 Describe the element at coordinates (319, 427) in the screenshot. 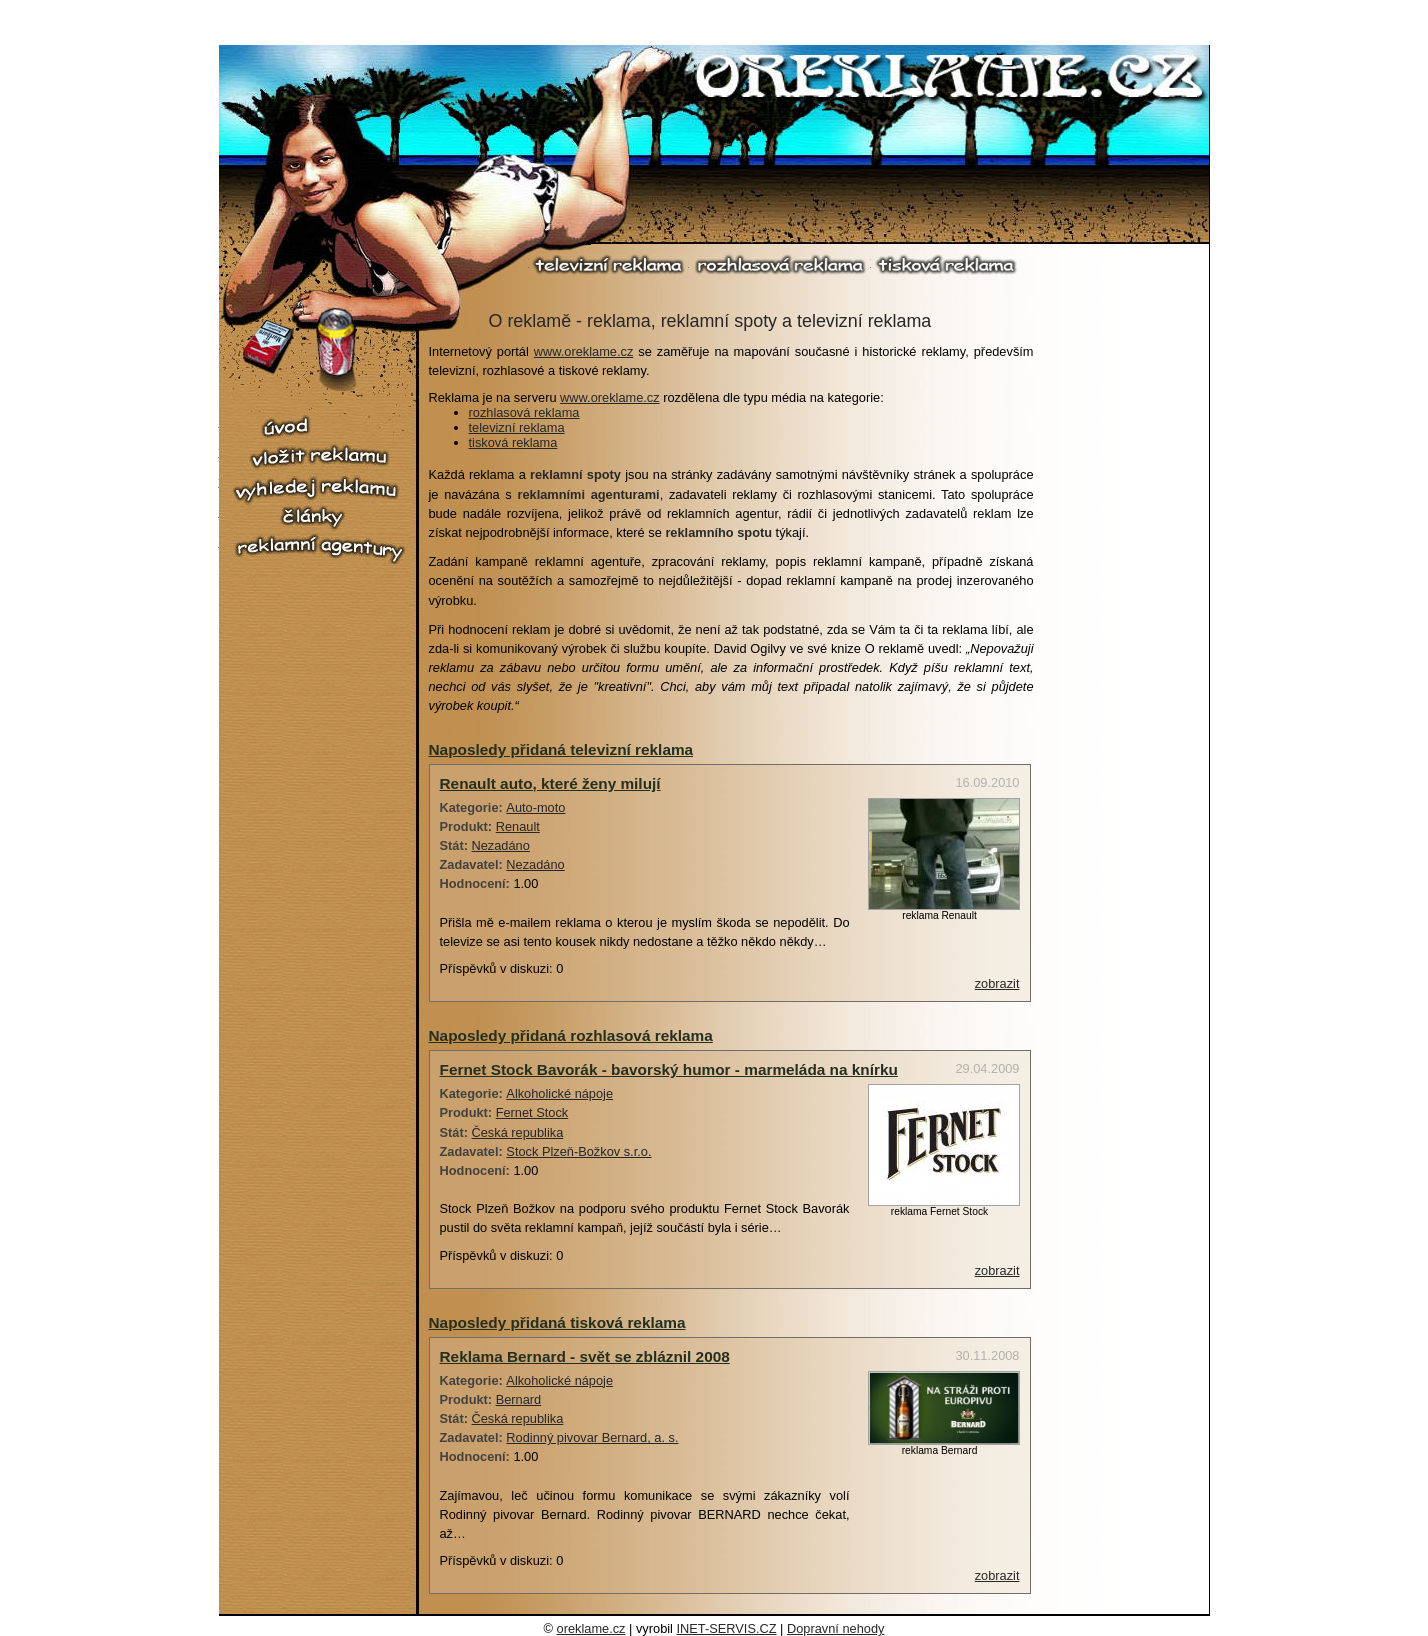

I see `úvod` at that location.